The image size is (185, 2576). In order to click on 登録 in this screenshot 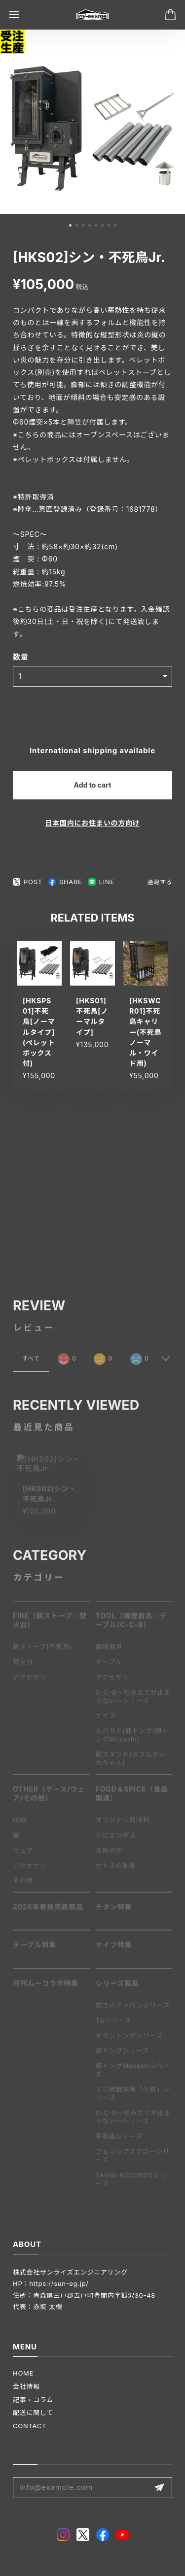, I will do `click(159, 2487)`.